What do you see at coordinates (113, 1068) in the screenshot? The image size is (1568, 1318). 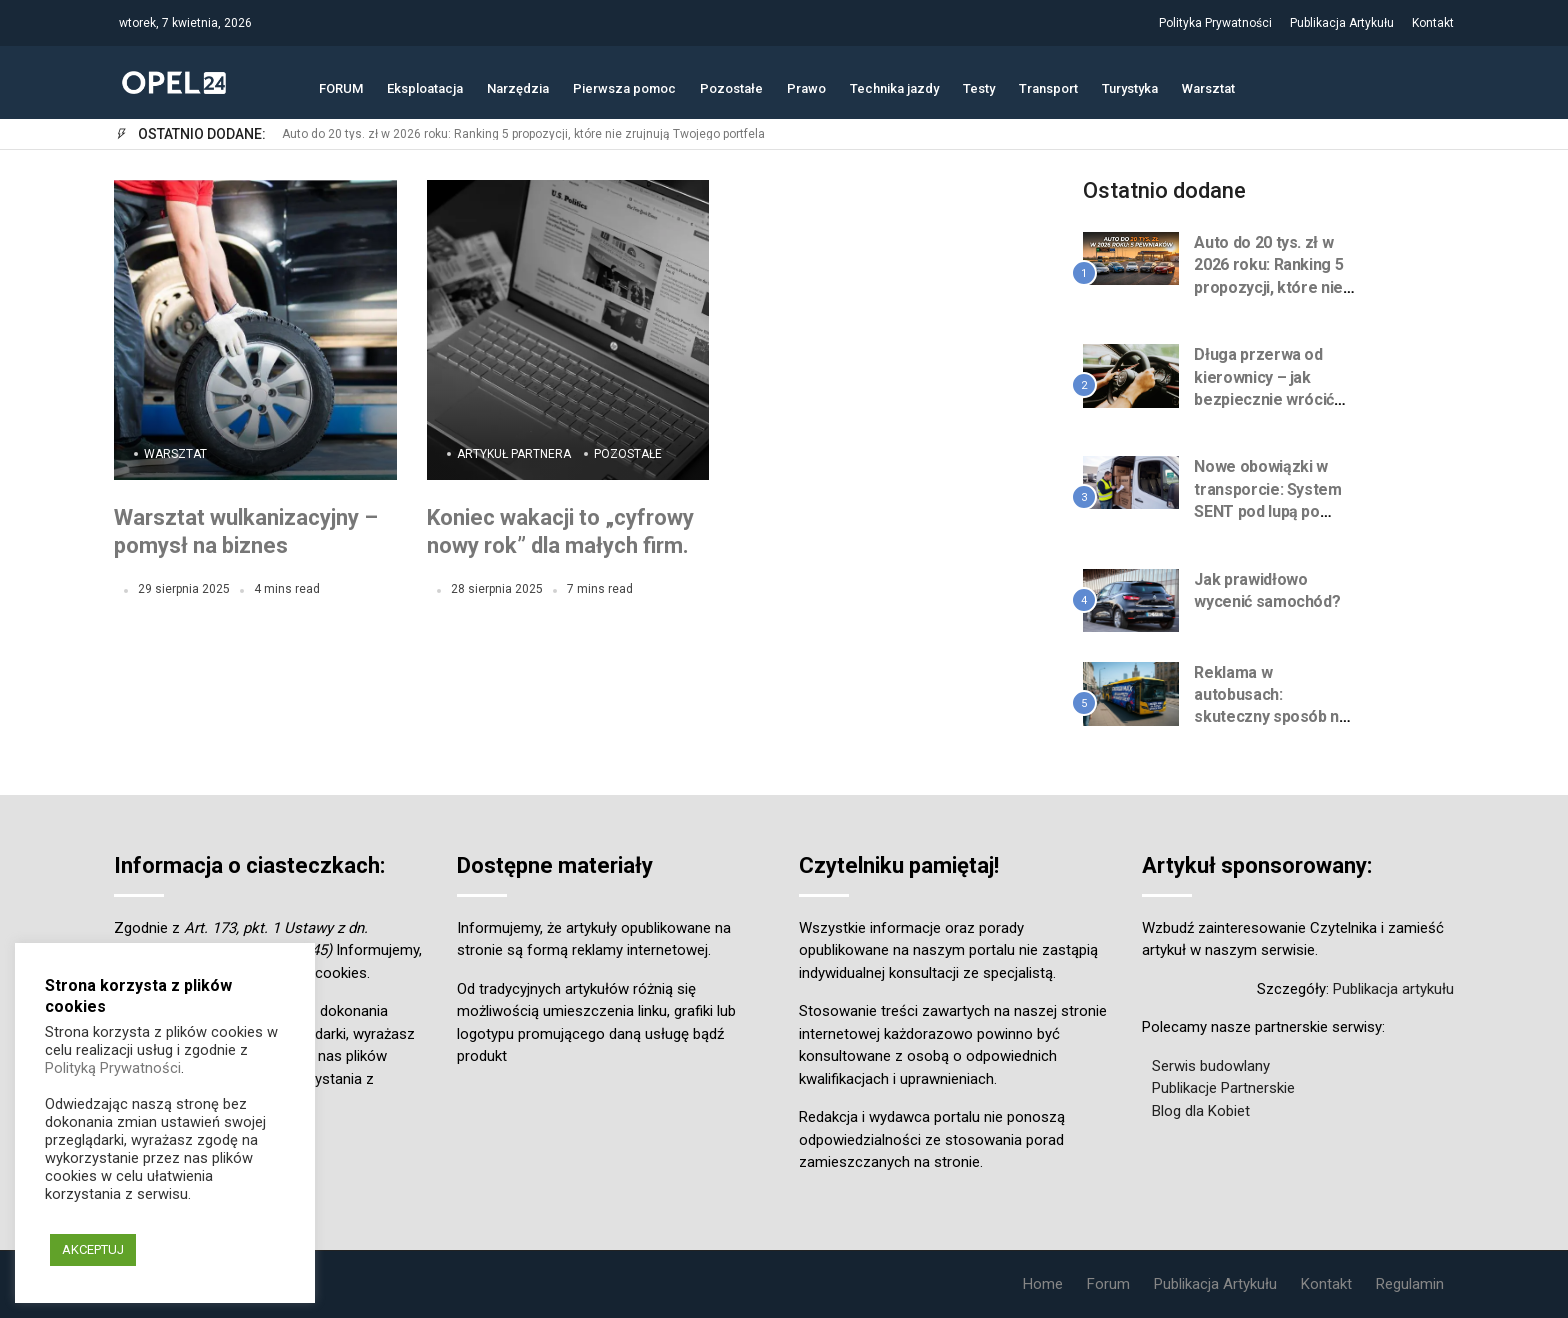 I see `Polityką Prywatności` at bounding box center [113, 1068].